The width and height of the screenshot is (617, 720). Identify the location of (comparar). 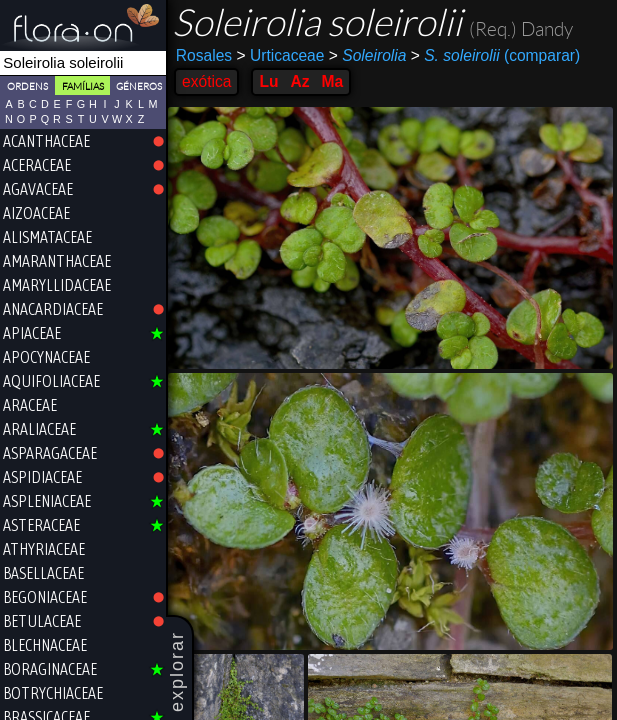
(495, 56).